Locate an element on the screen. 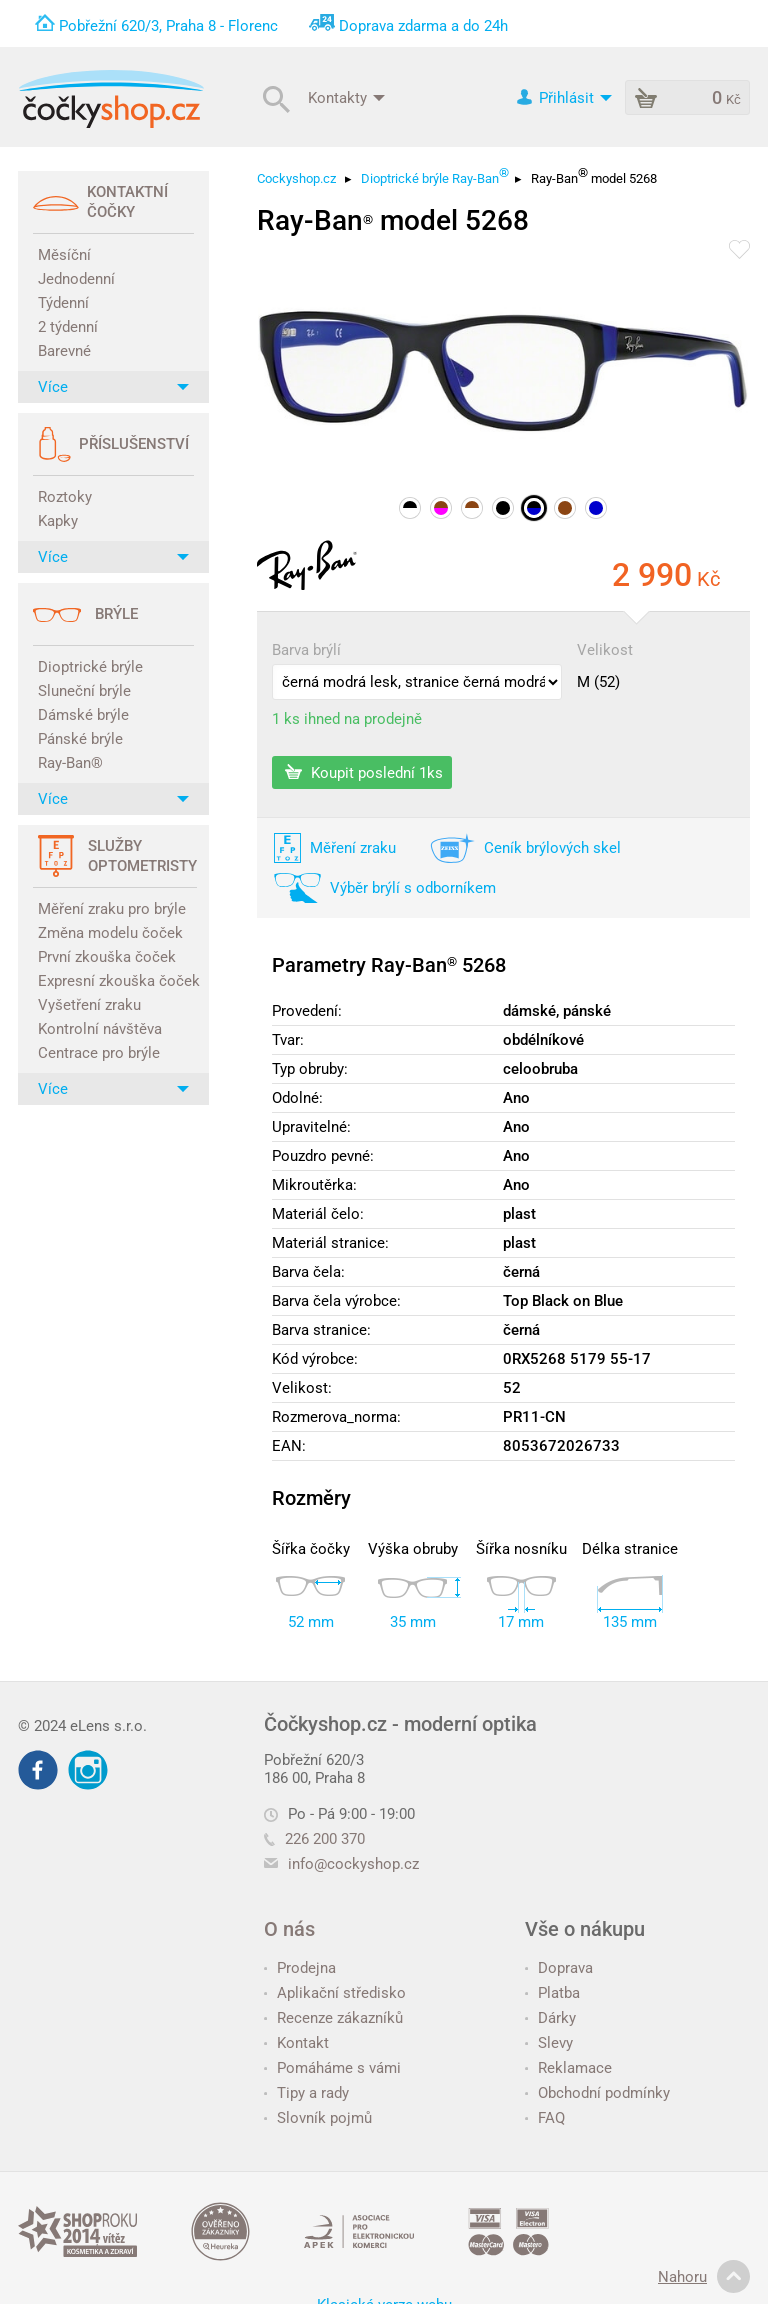 This screenshot has height=2304, width=768. Pomáháme s vámi is located at coordinates (332, 2068).